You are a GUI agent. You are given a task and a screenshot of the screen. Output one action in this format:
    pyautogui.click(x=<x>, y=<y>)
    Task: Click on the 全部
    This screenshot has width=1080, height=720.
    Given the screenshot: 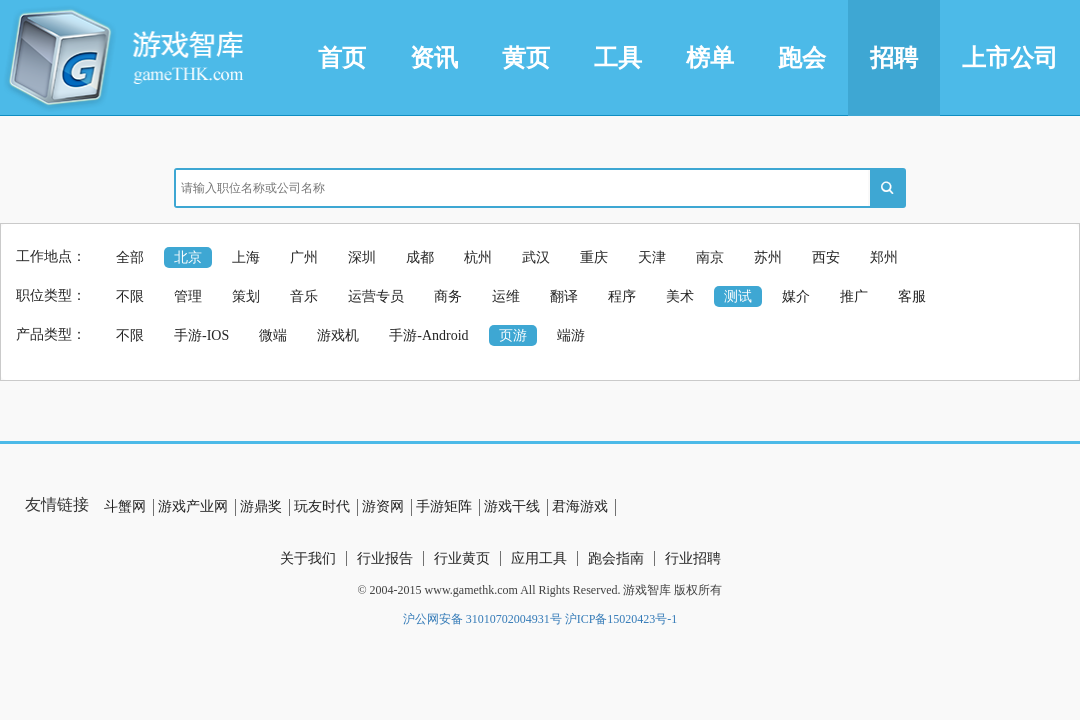 What is the action you would take?
    pyautogui.click(x=130, y=257)
    